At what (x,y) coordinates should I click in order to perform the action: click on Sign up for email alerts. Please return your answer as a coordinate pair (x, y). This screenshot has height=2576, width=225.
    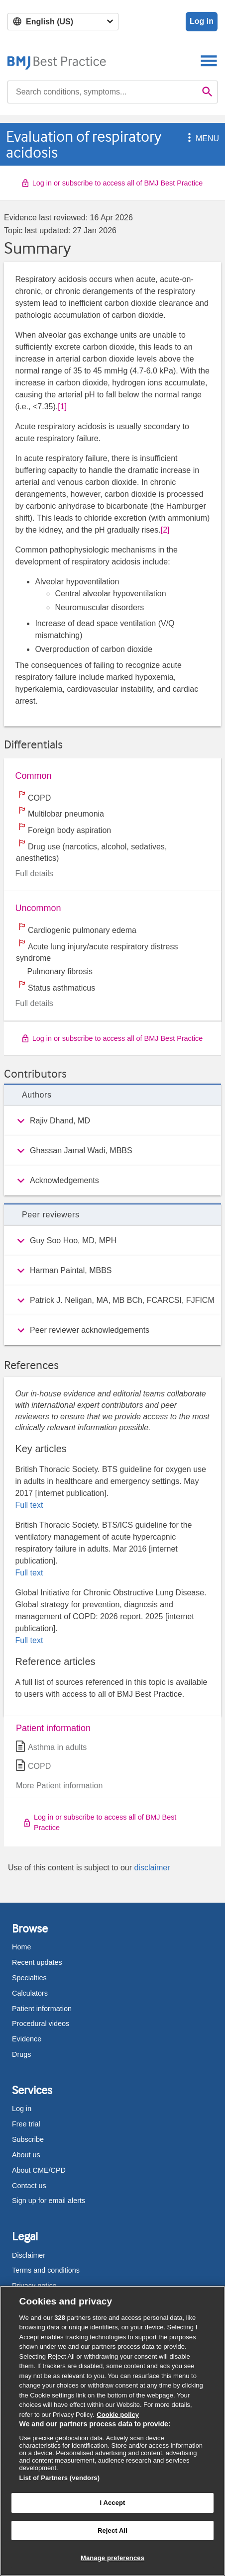
    Looking at the image, I should click on (48, 2201).